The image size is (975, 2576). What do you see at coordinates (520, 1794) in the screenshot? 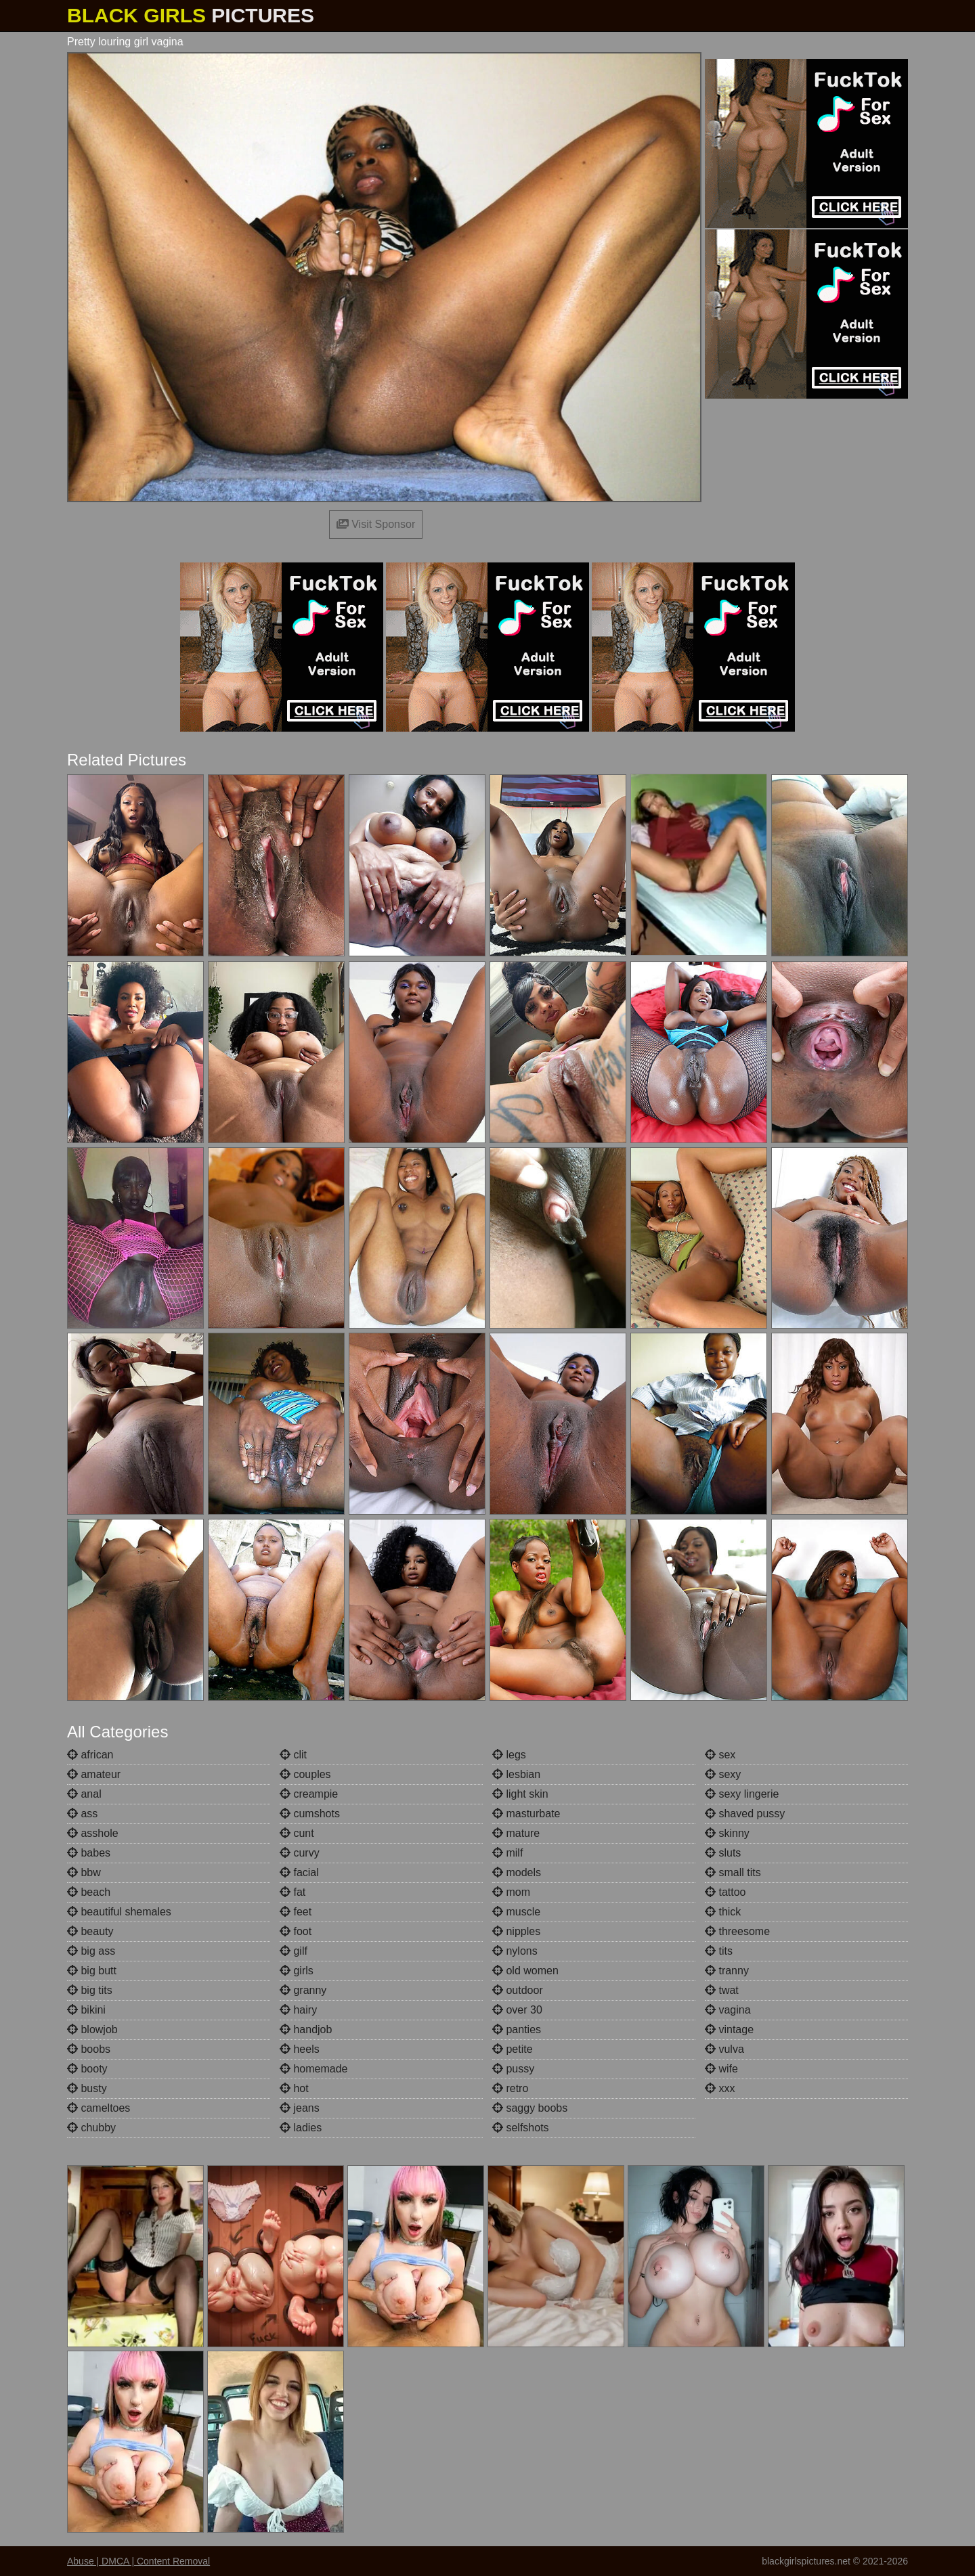
I see `light skin` at bounding box center [520, 1794].